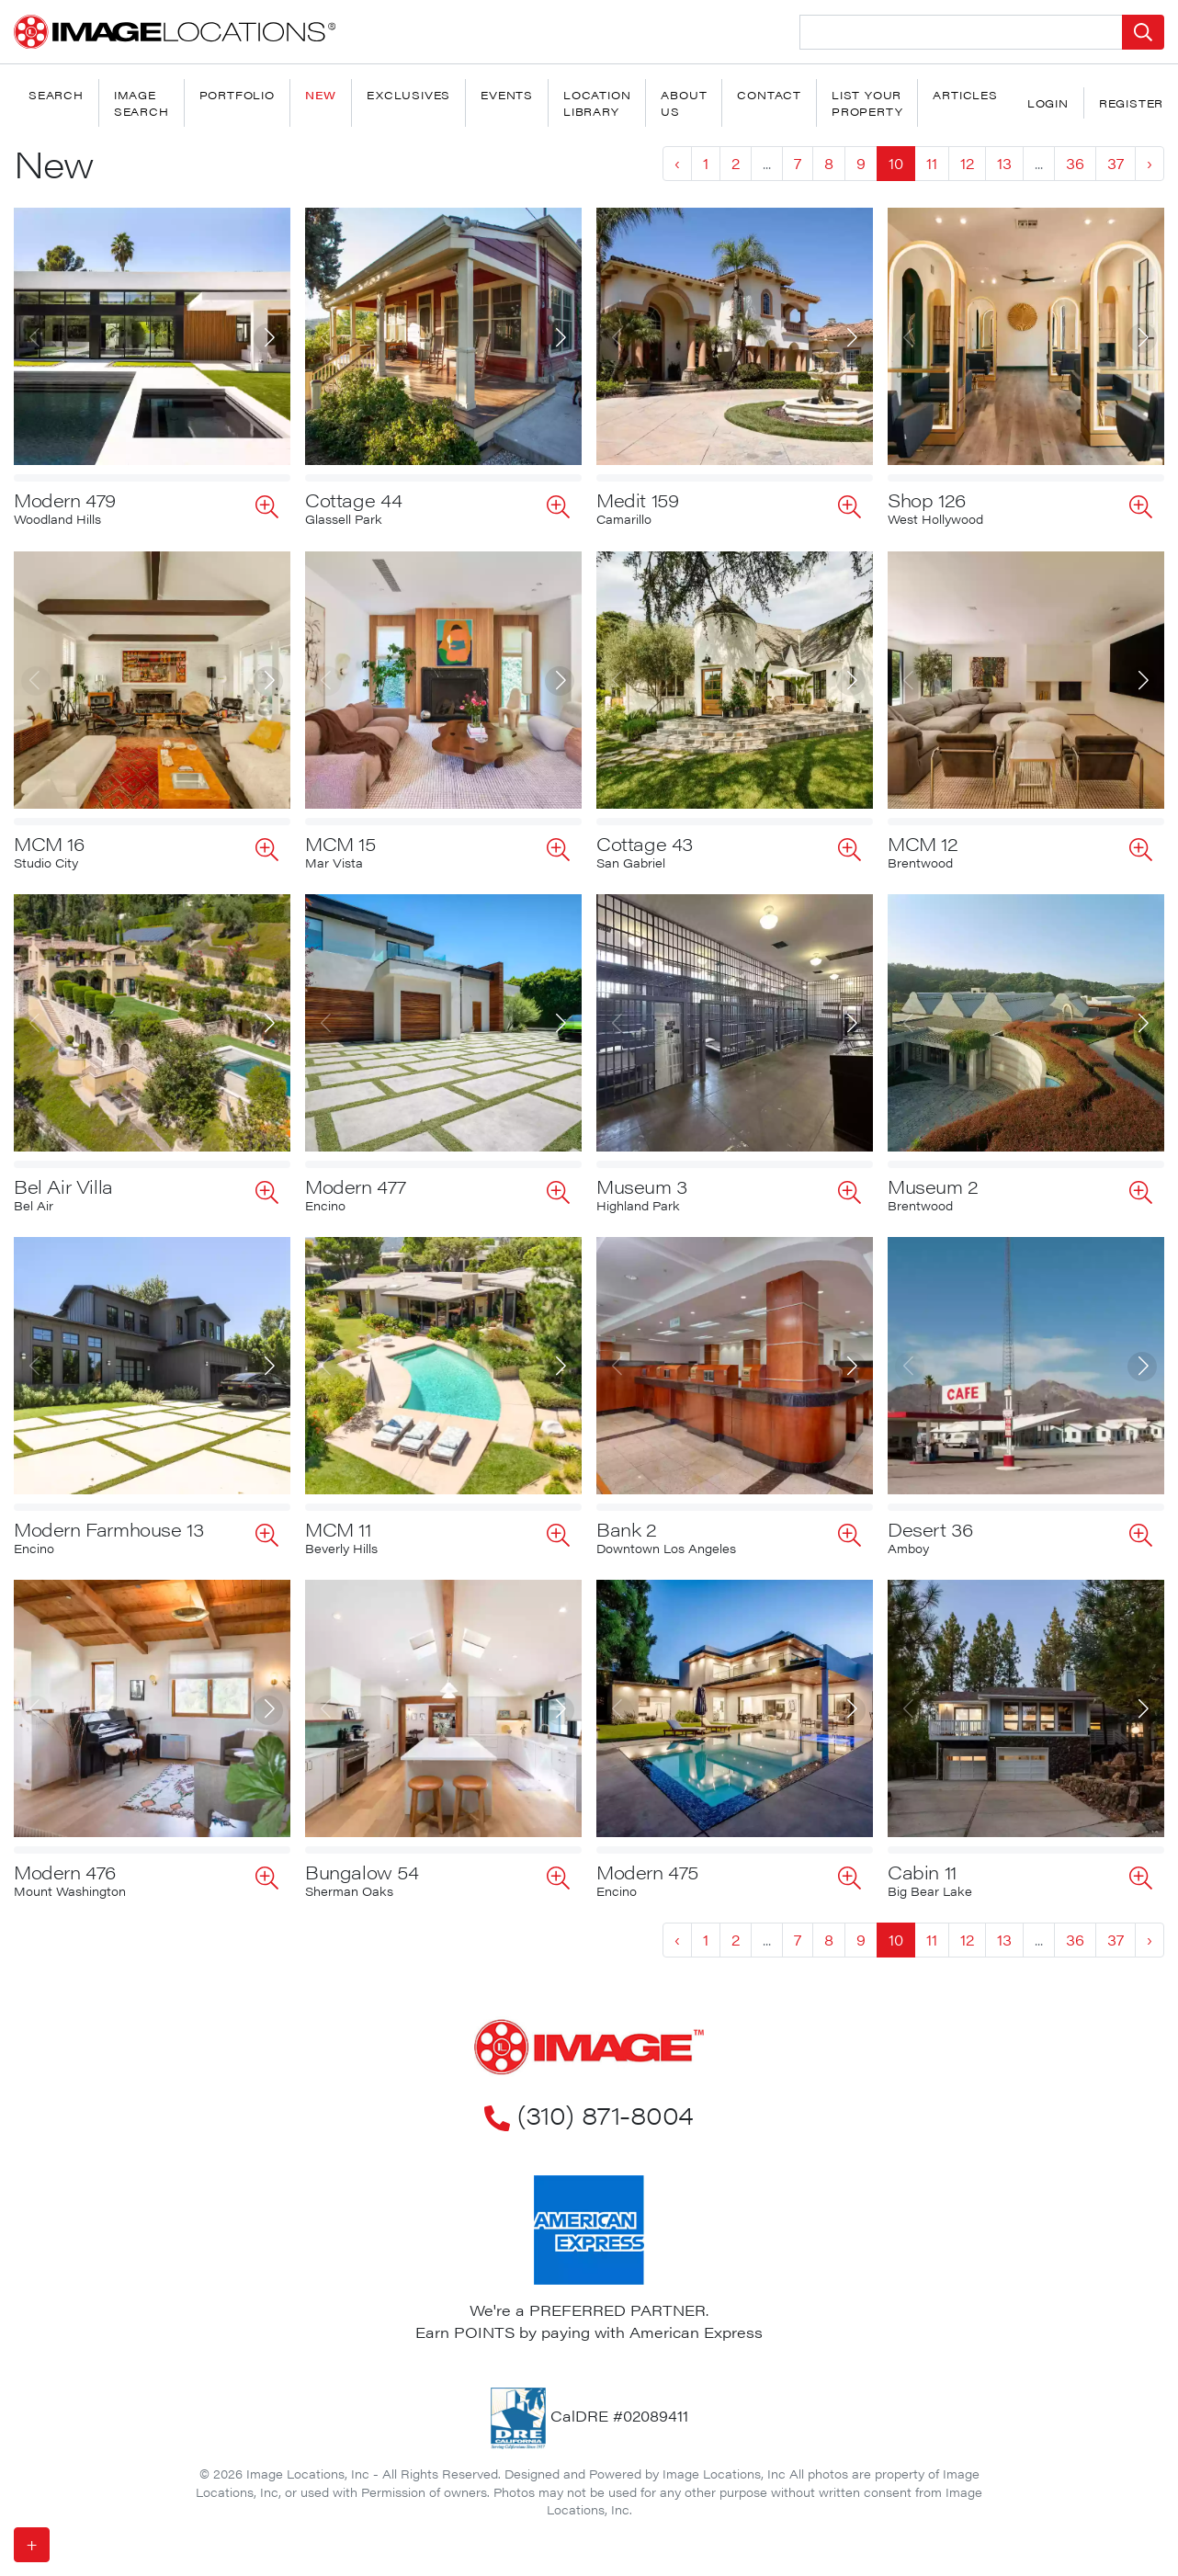 This screenshot has height=2576, width=1178. Describe the element at coordinates (49, 843) in the screenshot. I see `MCM 16` at that location.